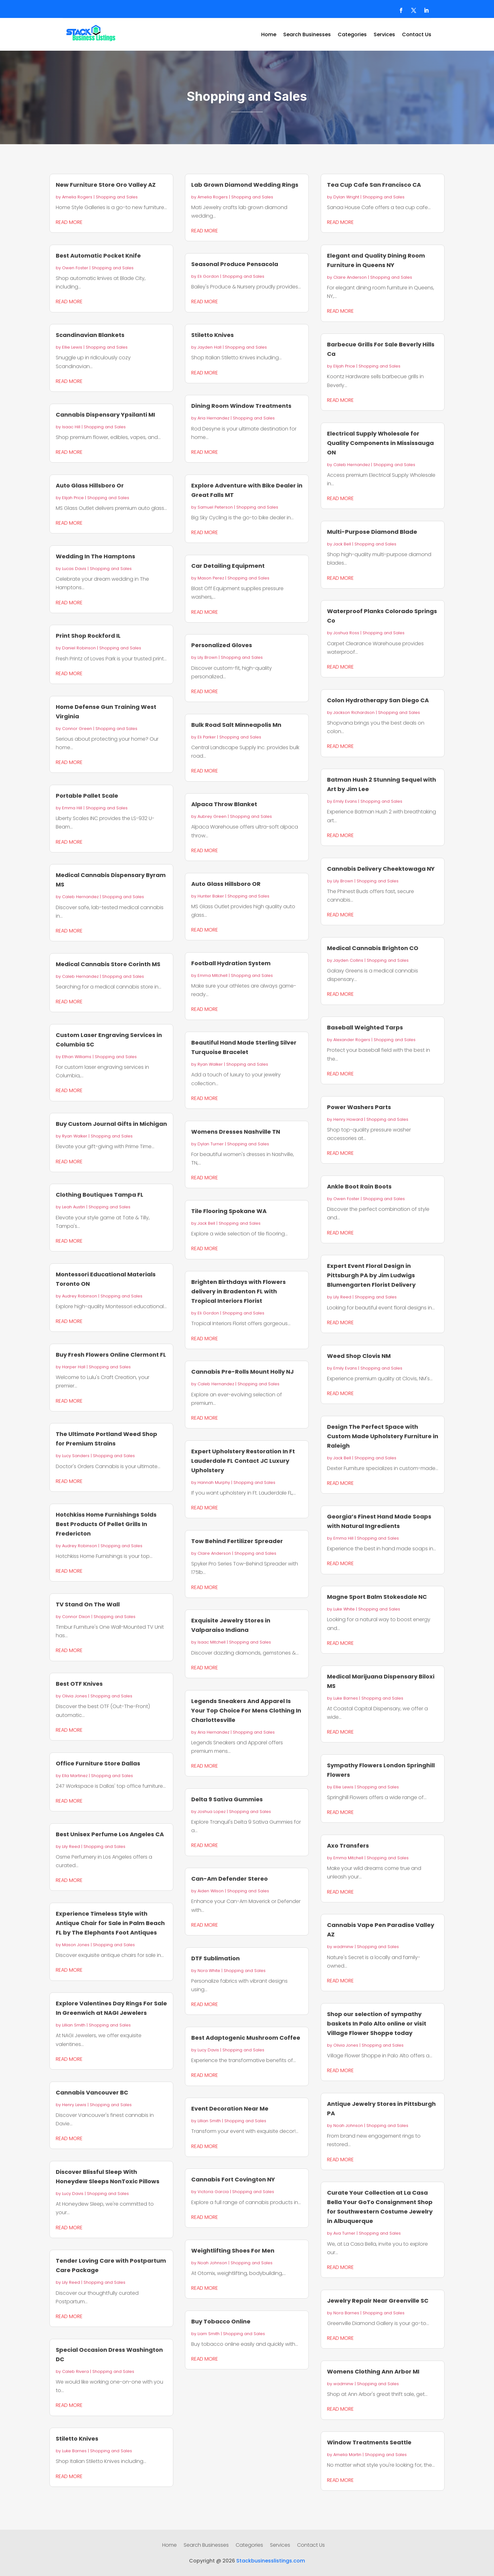  What do you see at coordinates (344, 1609) in the screenshot?
I see `Luke White` at bounding box center [344, 1609].